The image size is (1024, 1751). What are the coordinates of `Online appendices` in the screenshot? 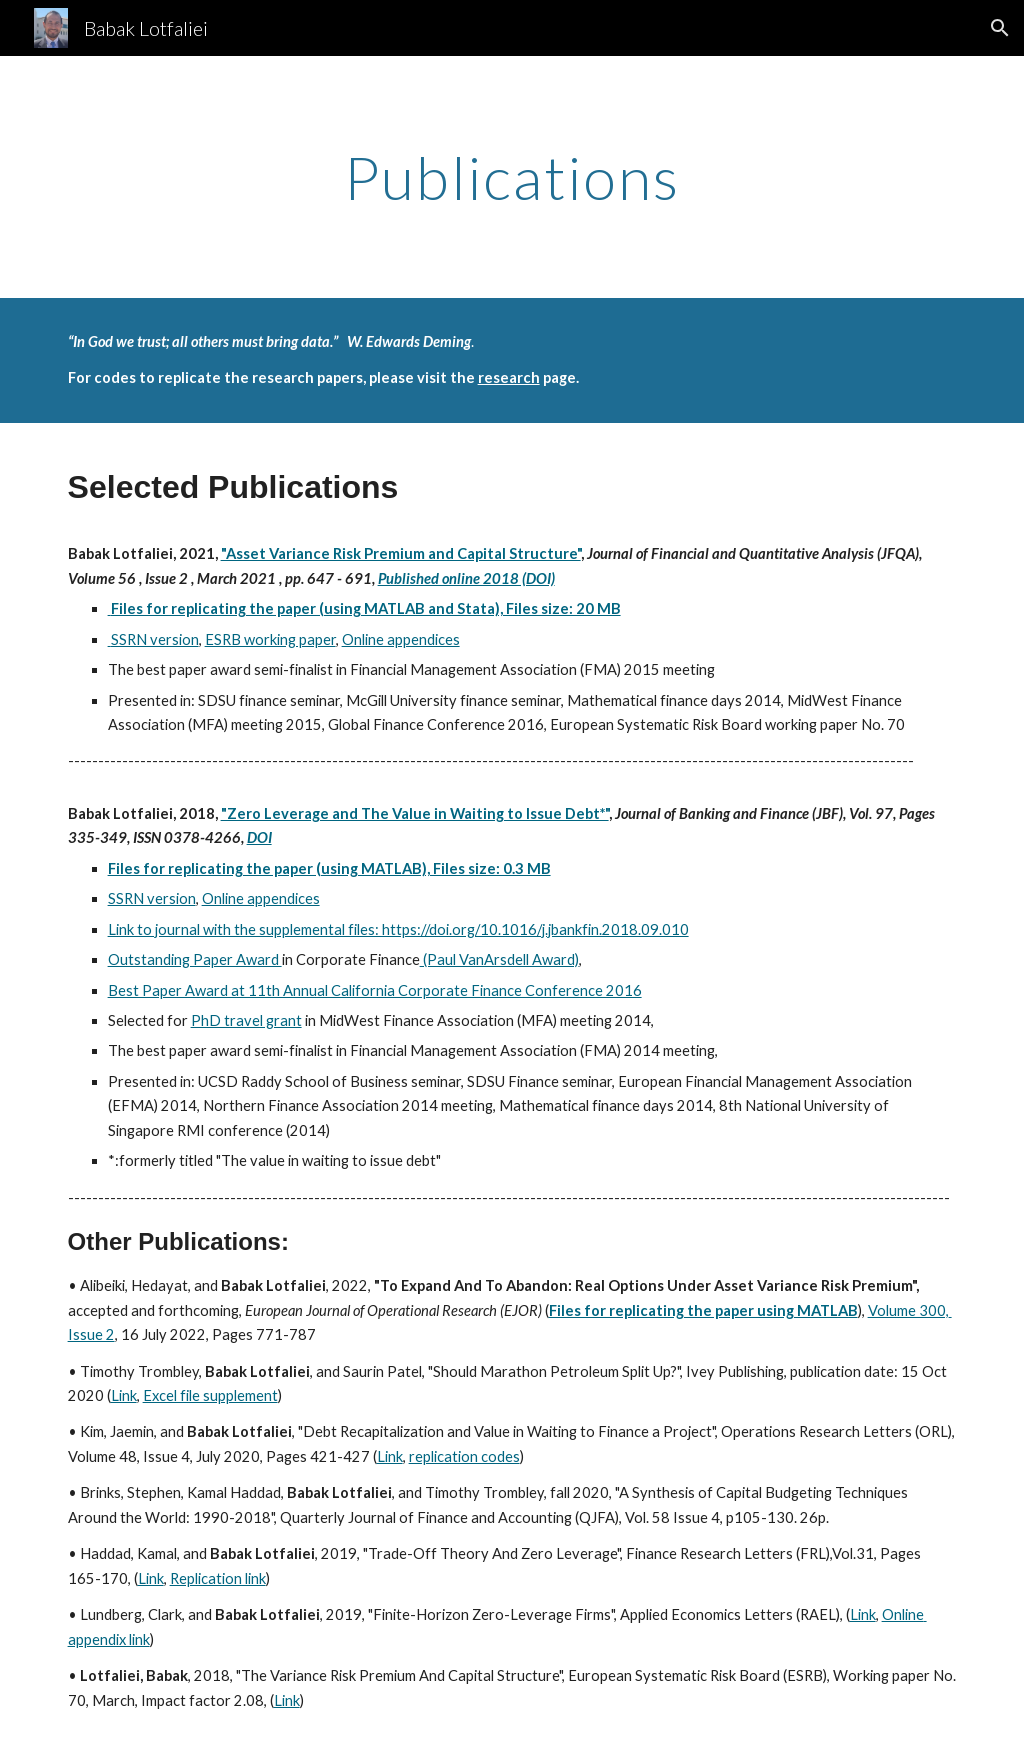 It's located at (401, 639).